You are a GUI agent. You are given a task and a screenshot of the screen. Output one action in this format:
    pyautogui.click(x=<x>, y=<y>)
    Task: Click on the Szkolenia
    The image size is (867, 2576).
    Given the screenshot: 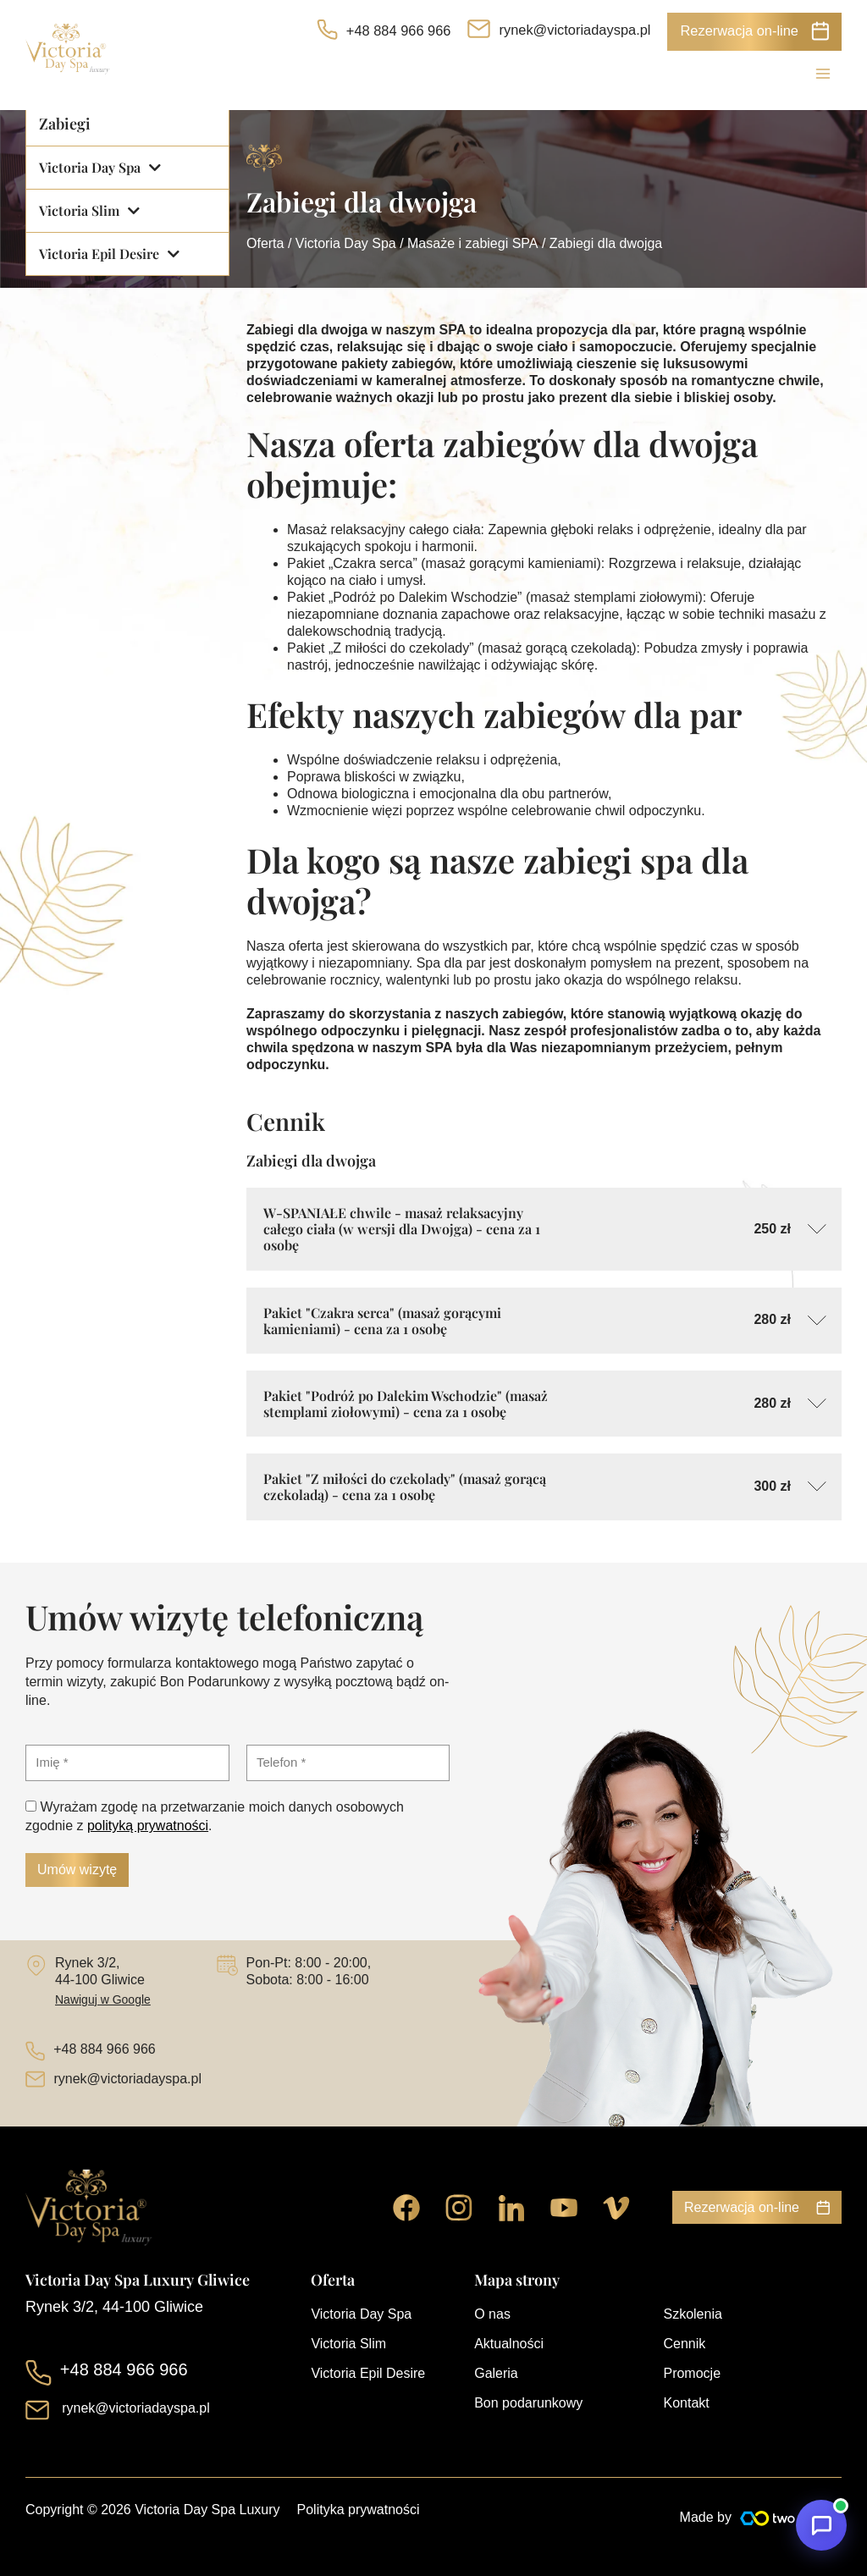 What is the action you would take?
    pyautogui.click(x=692, y=2314)
    